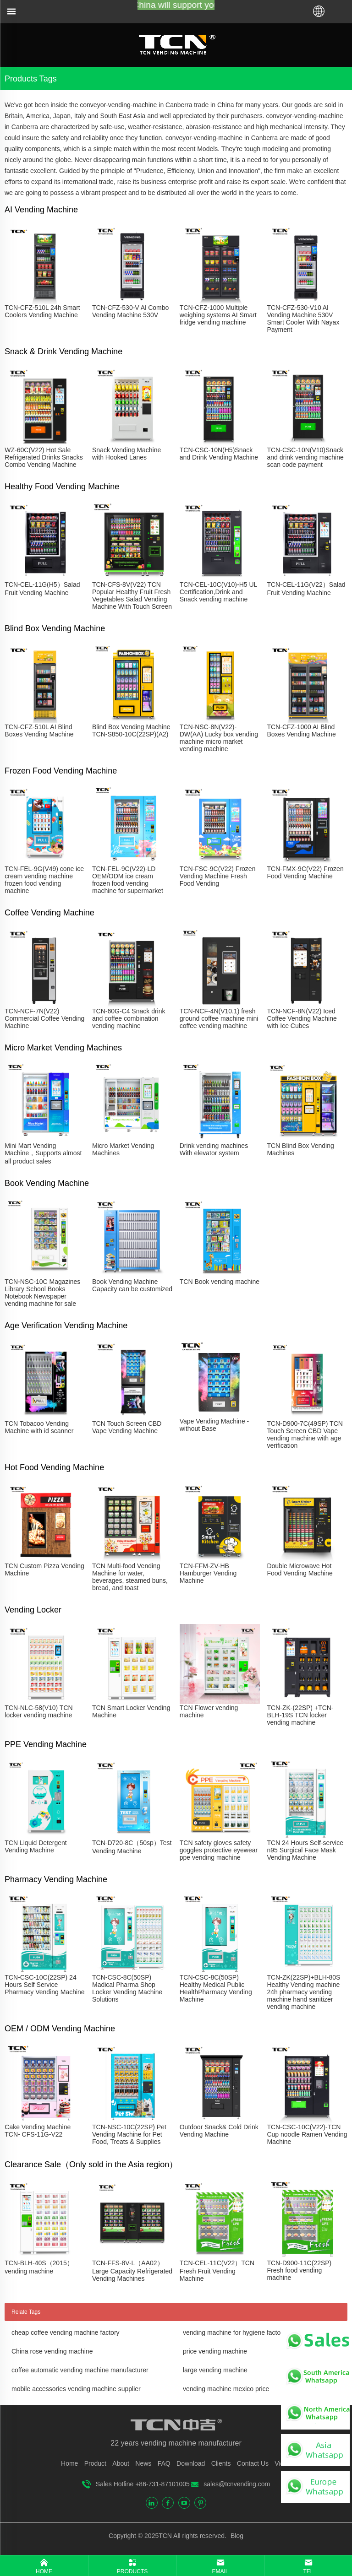 The image size is (352, 2576). I want to click on TCN-CFZ-1000 AI Blind Boxes Vending Machine, so click(301, 730).